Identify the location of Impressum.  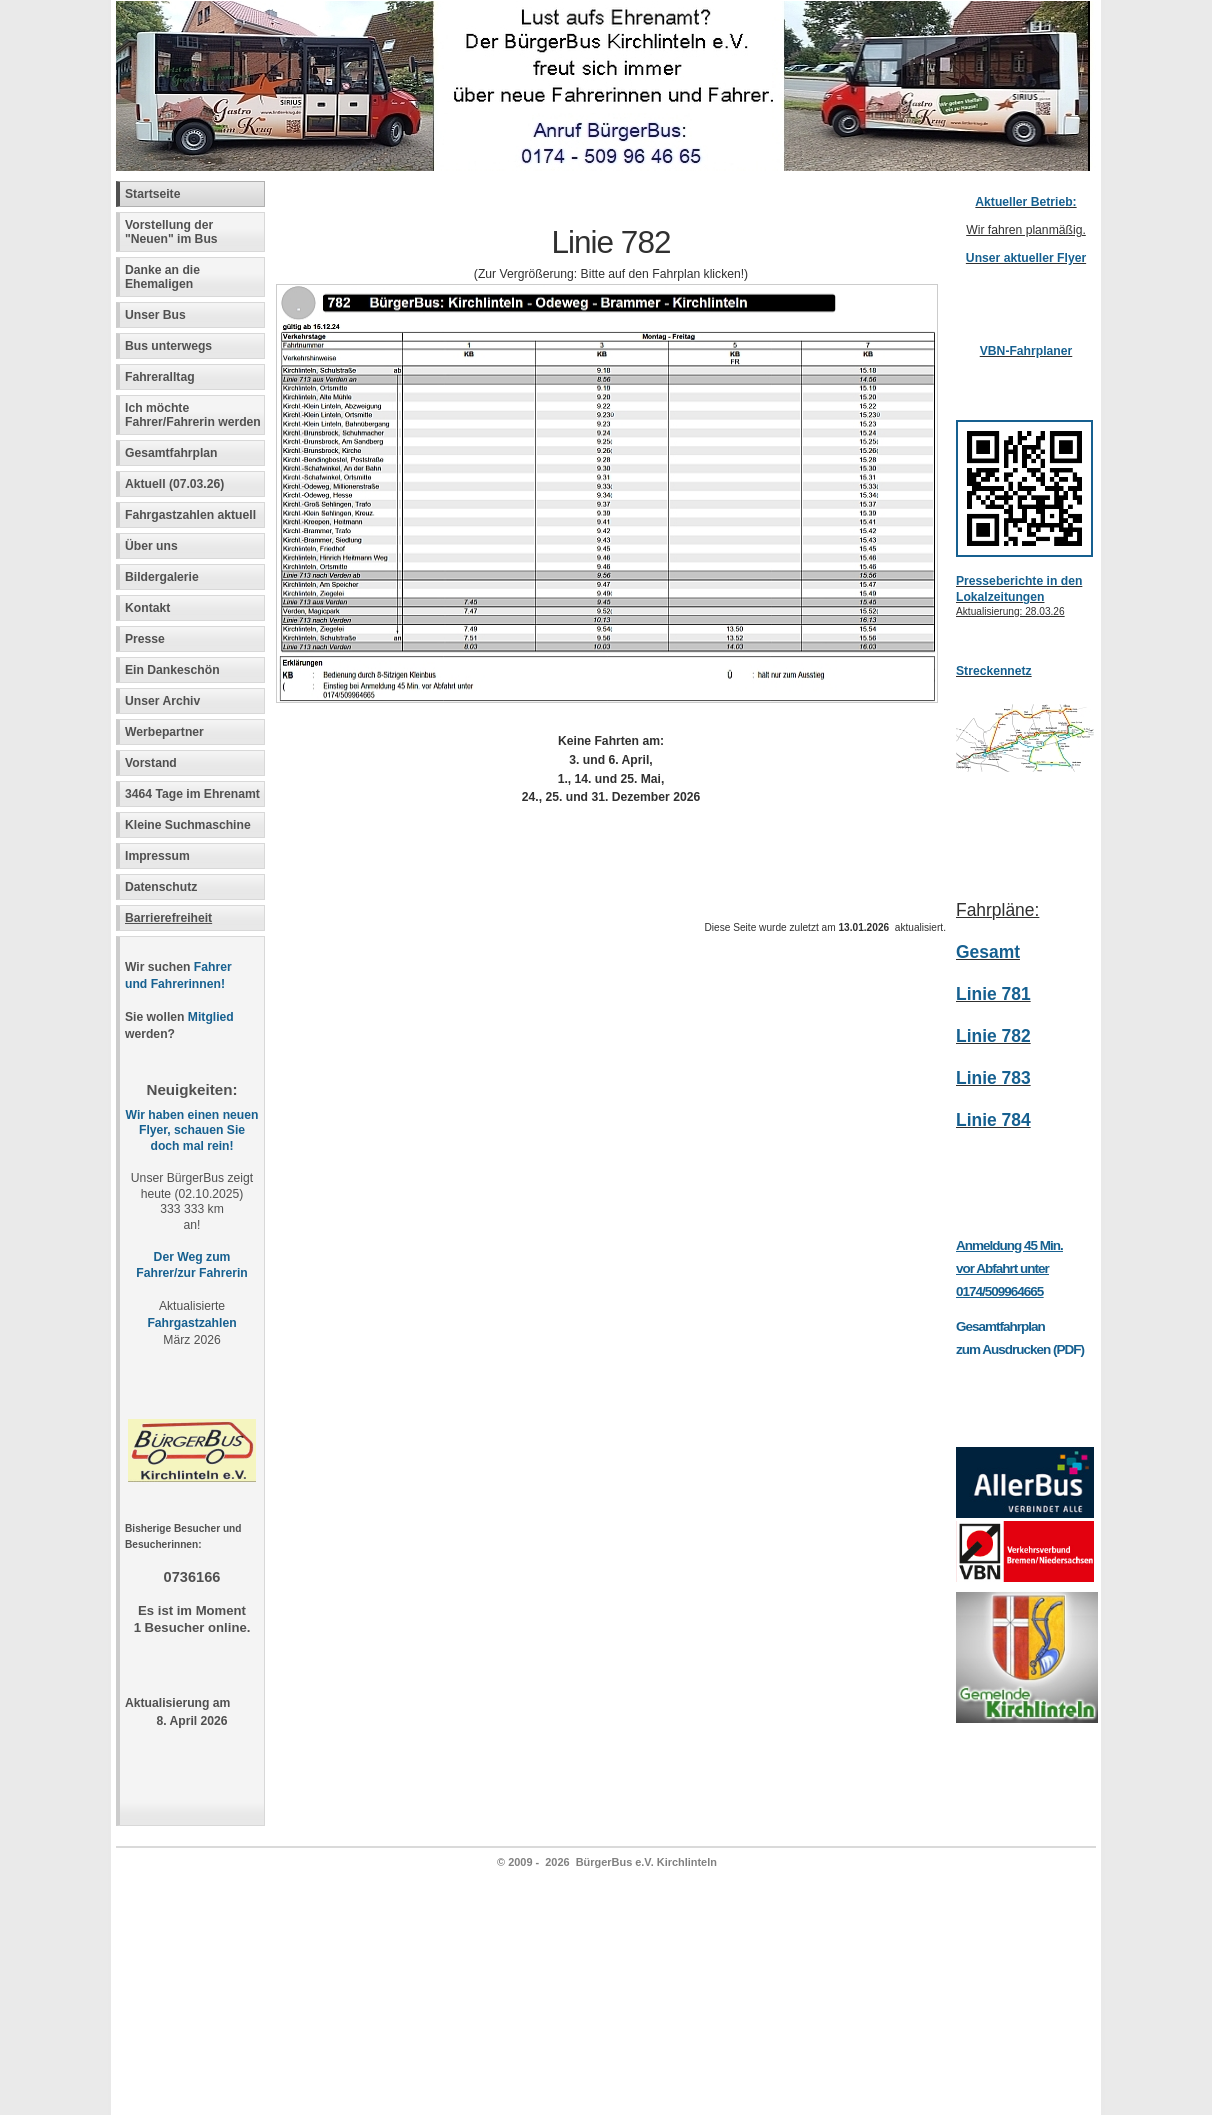
(157, 856).